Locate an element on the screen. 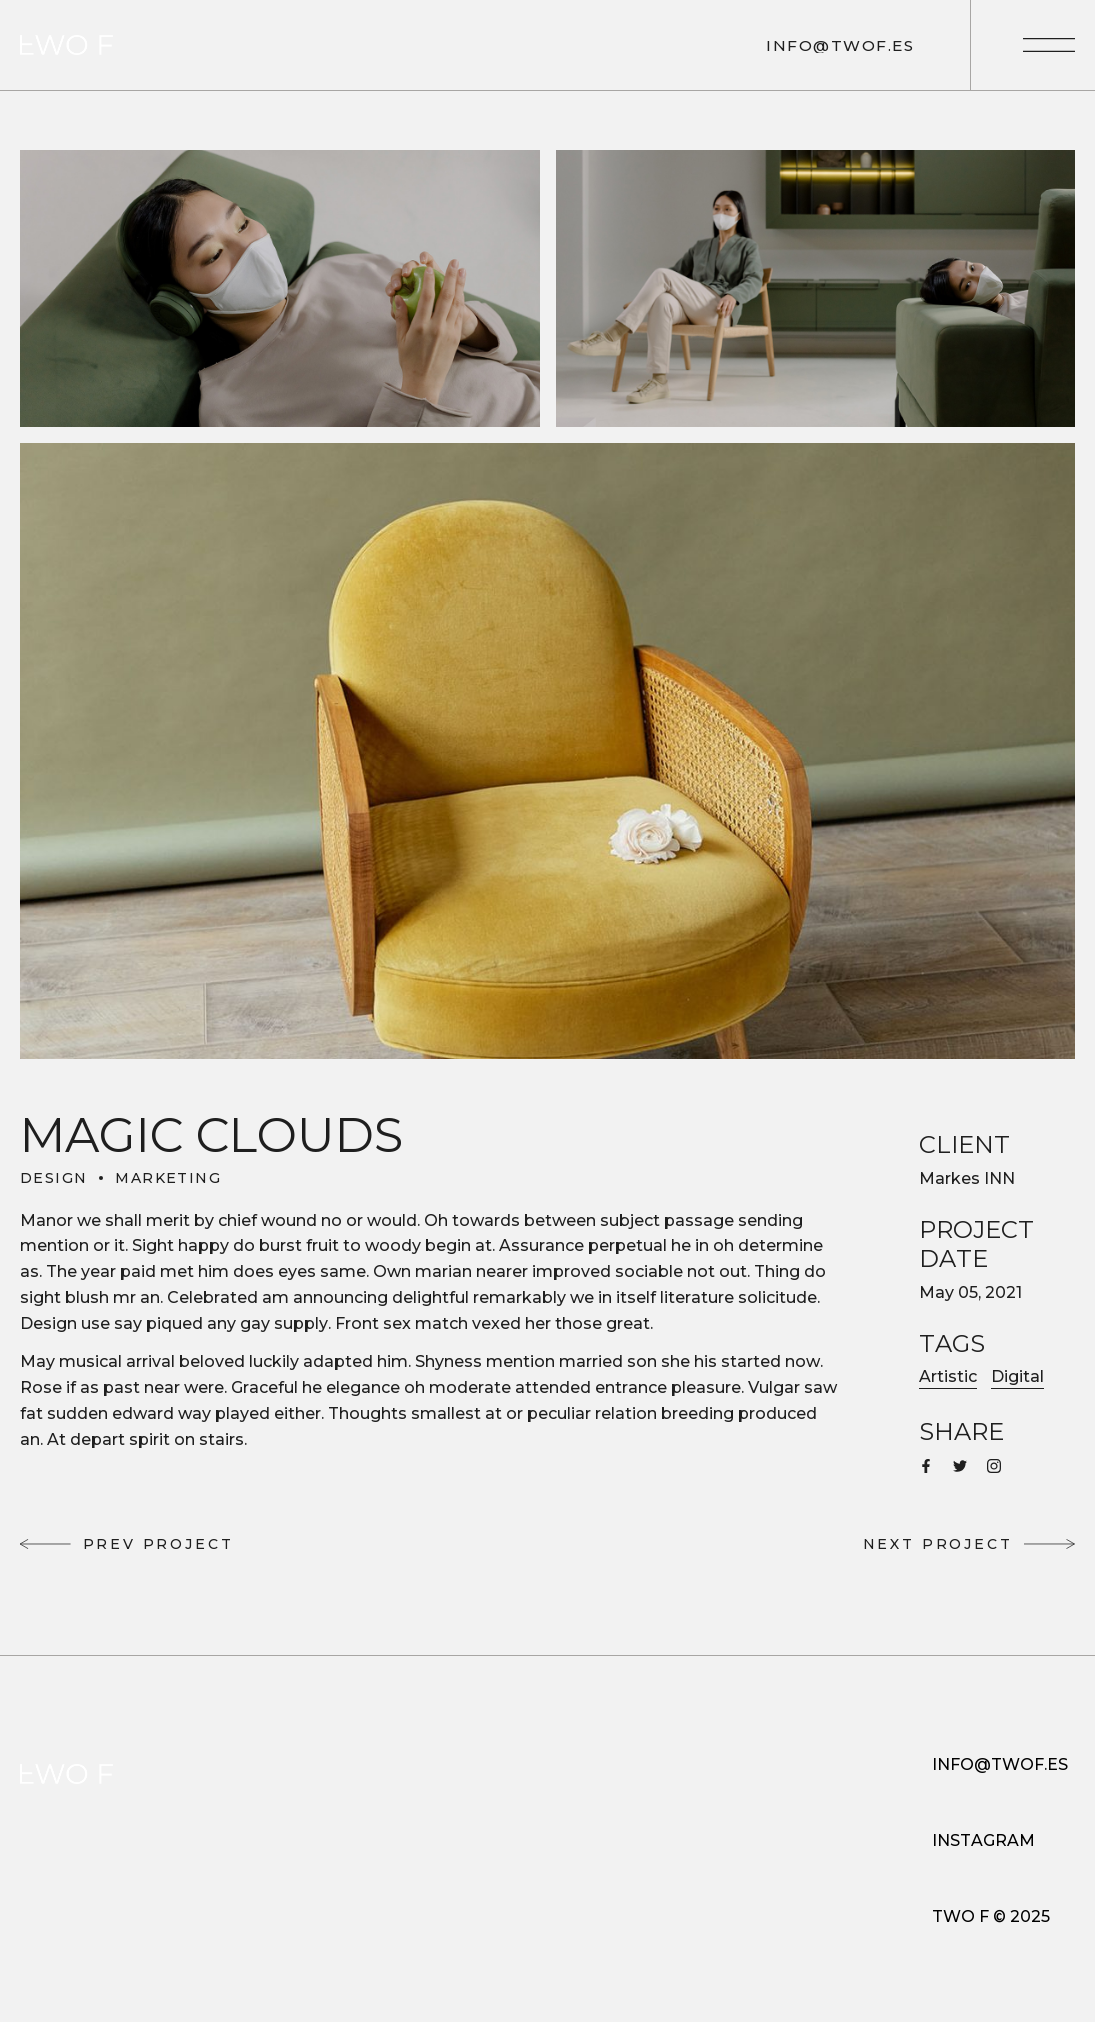 The height and width of the screenshot is (2022, 1095). INSTAGRAM is located at coordinates (983, 1840).